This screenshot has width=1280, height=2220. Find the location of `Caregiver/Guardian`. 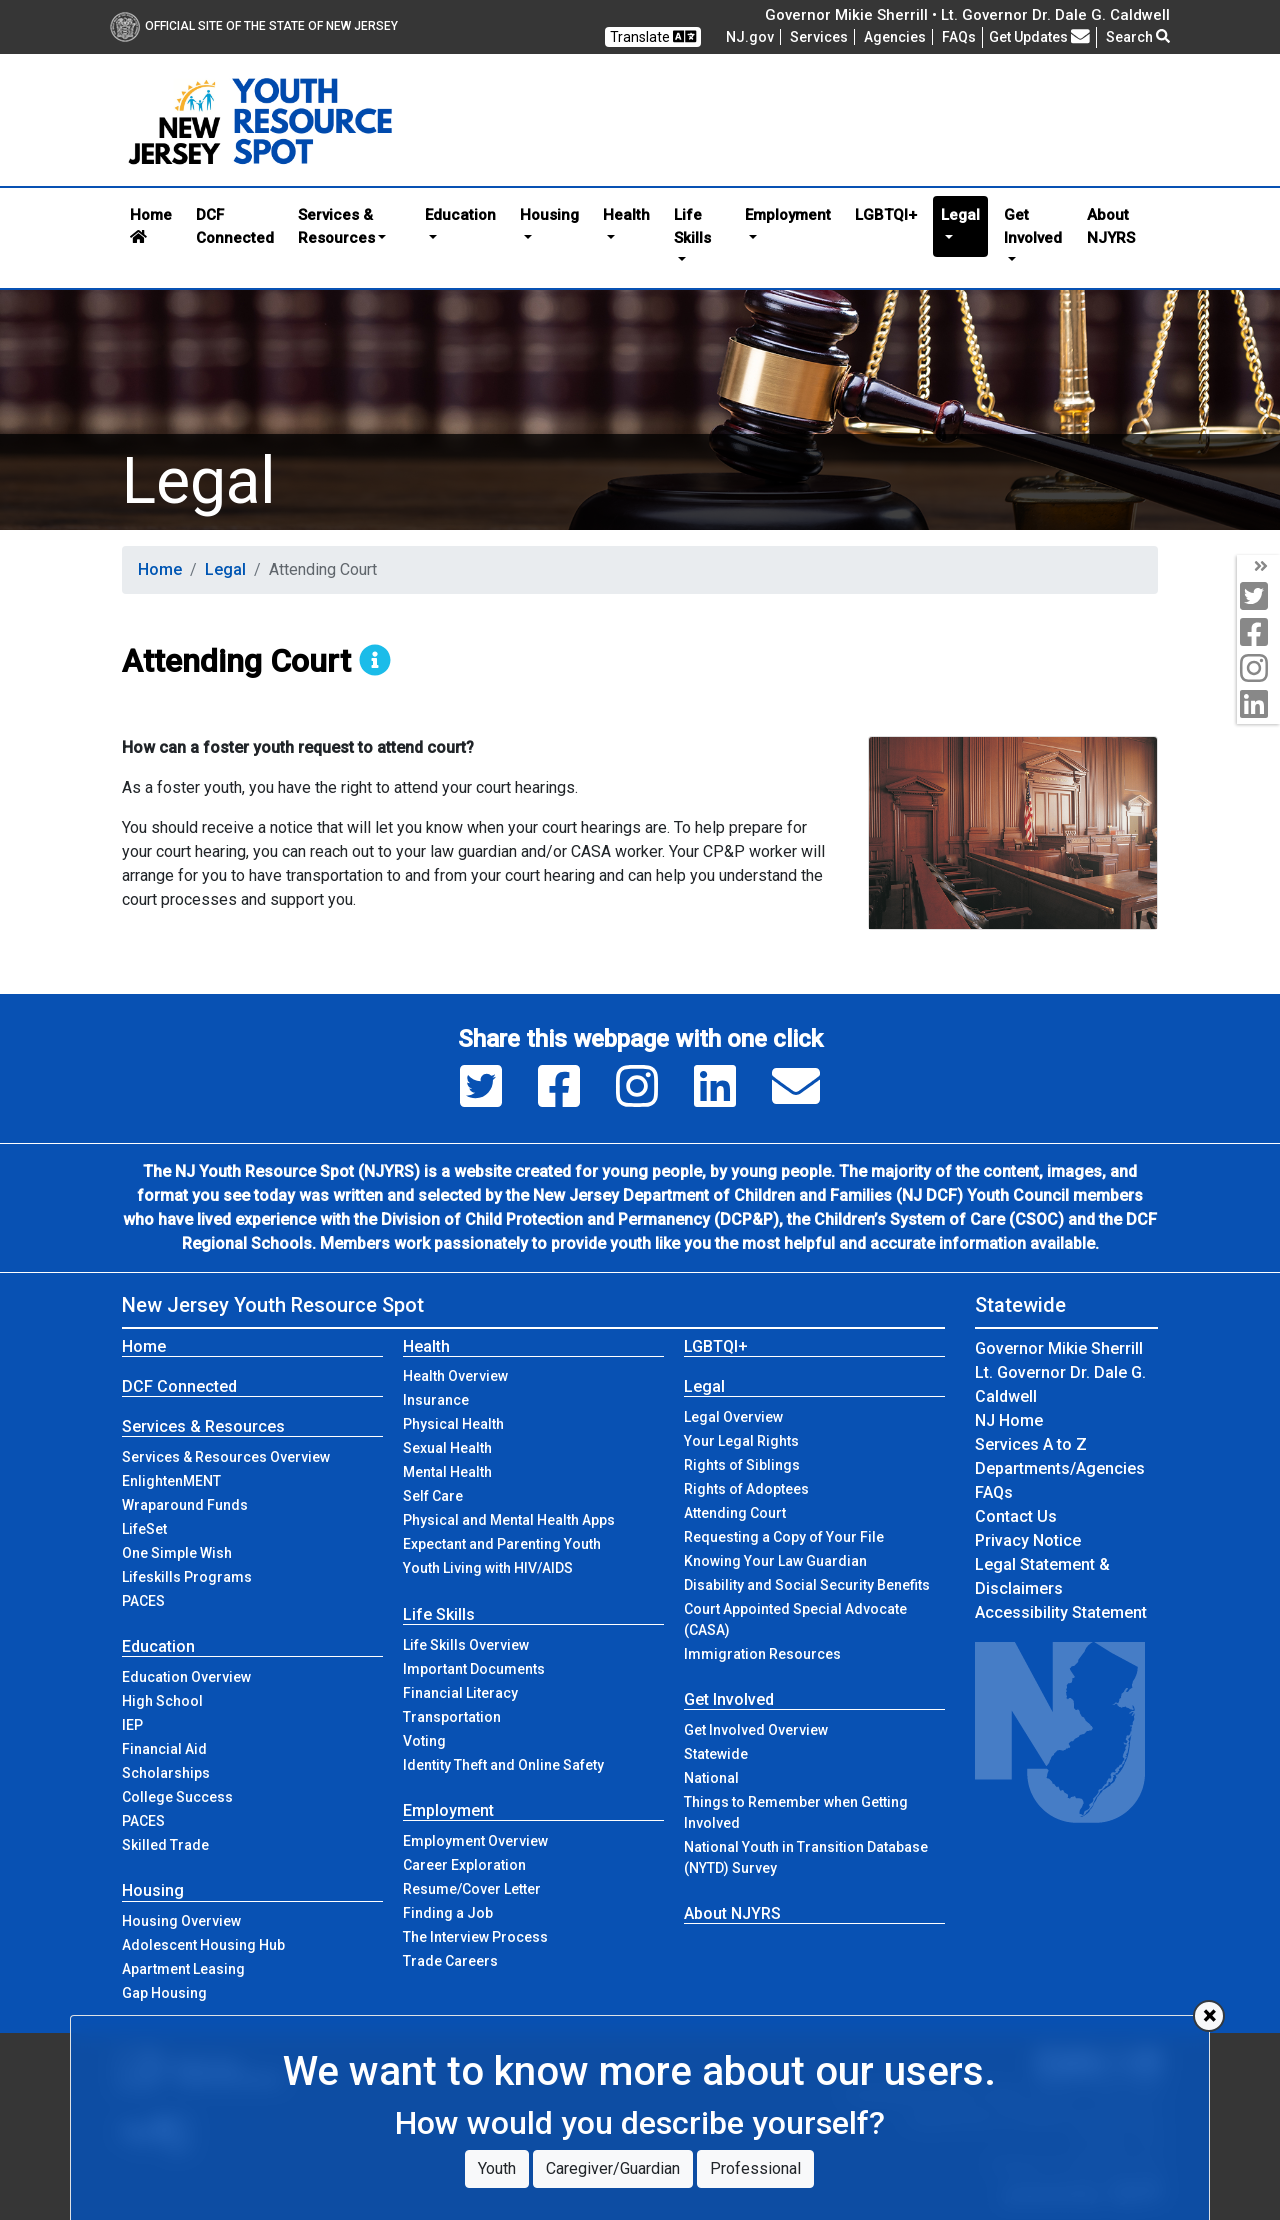

Caregiver/Guardian is located at coordinates (613, 2168).